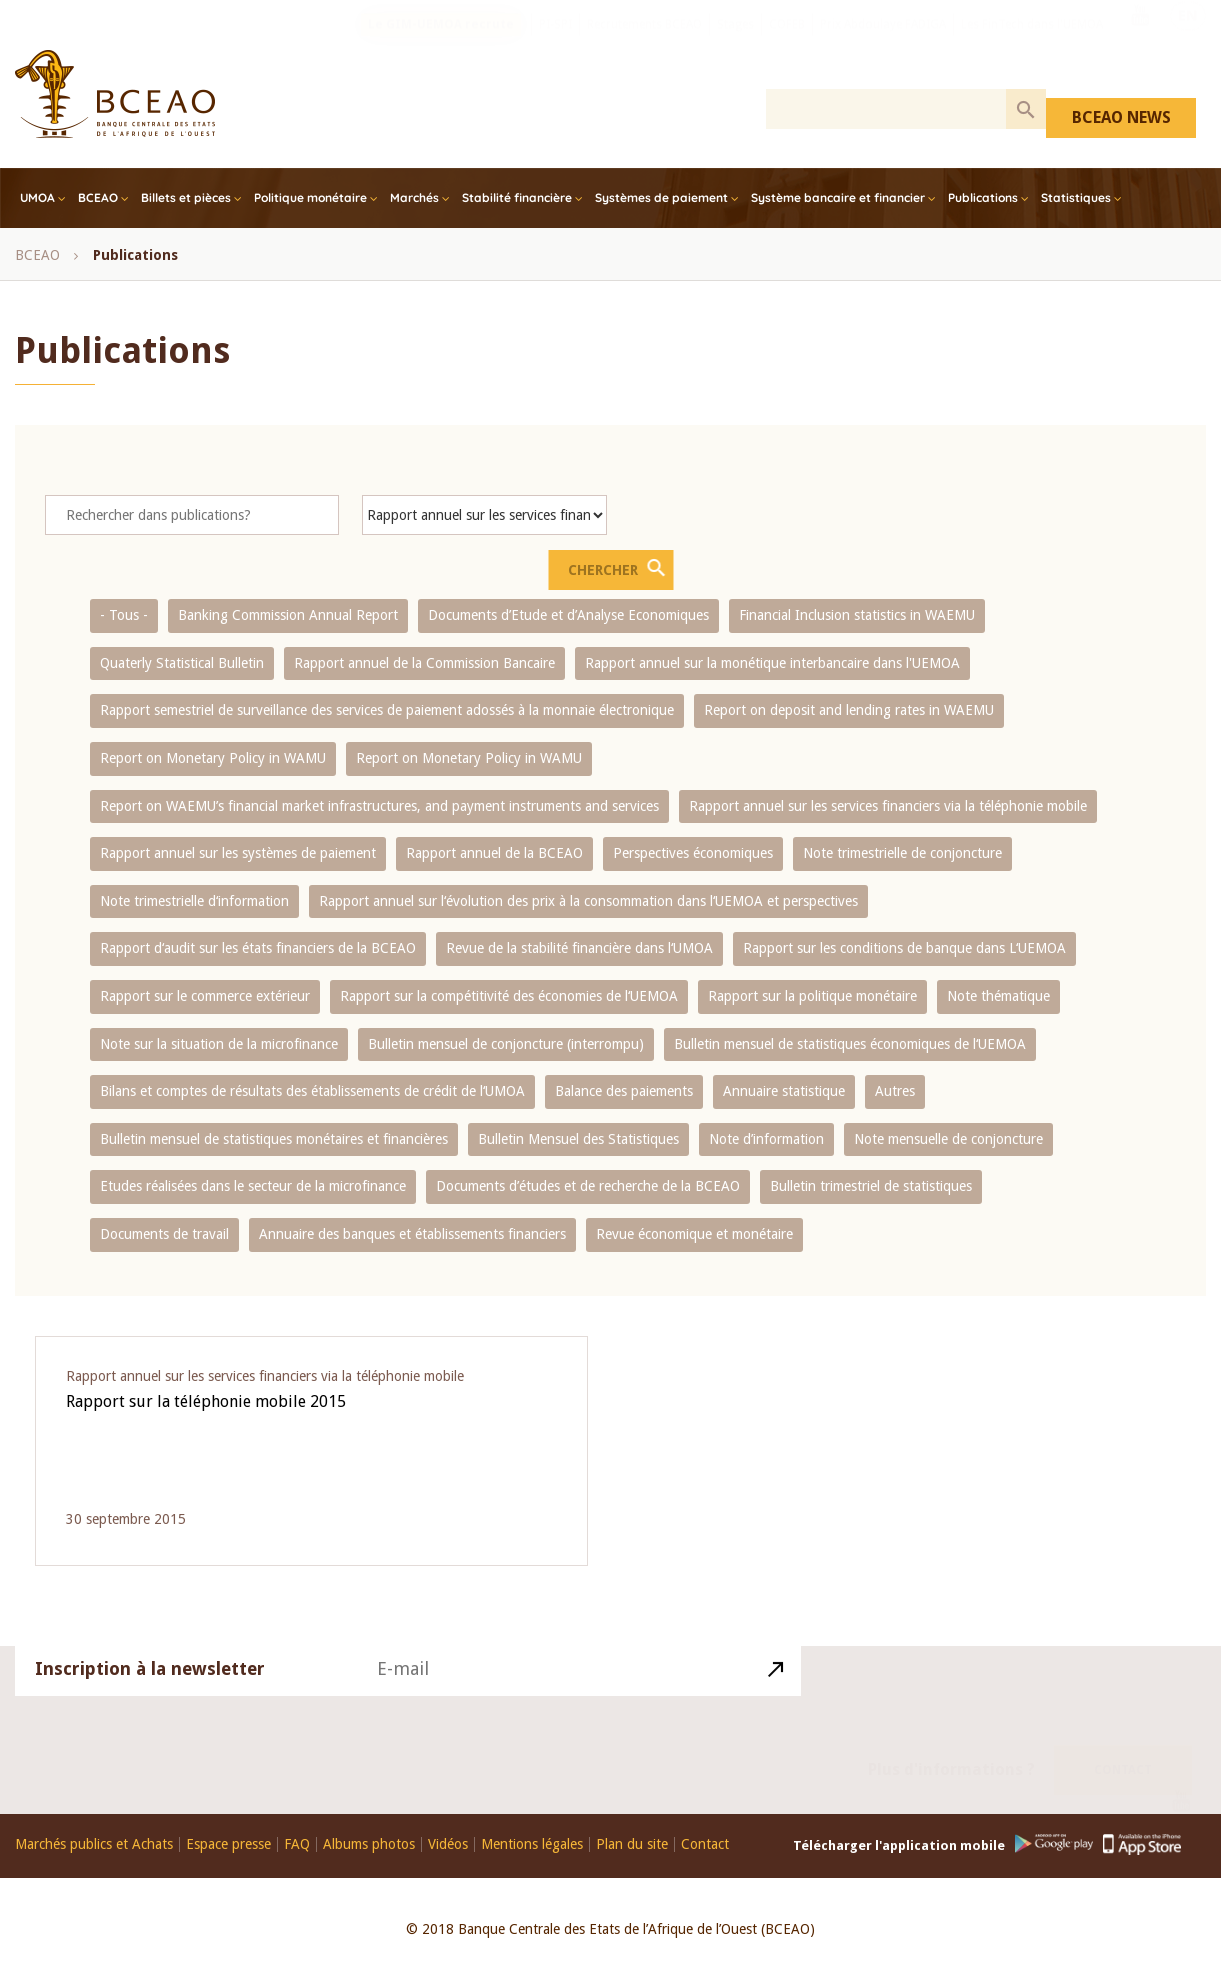 The height and width of the screenshot is (1981, 1221). I want to click on Quaterly Statistical Bulletin, so click(182, 663).